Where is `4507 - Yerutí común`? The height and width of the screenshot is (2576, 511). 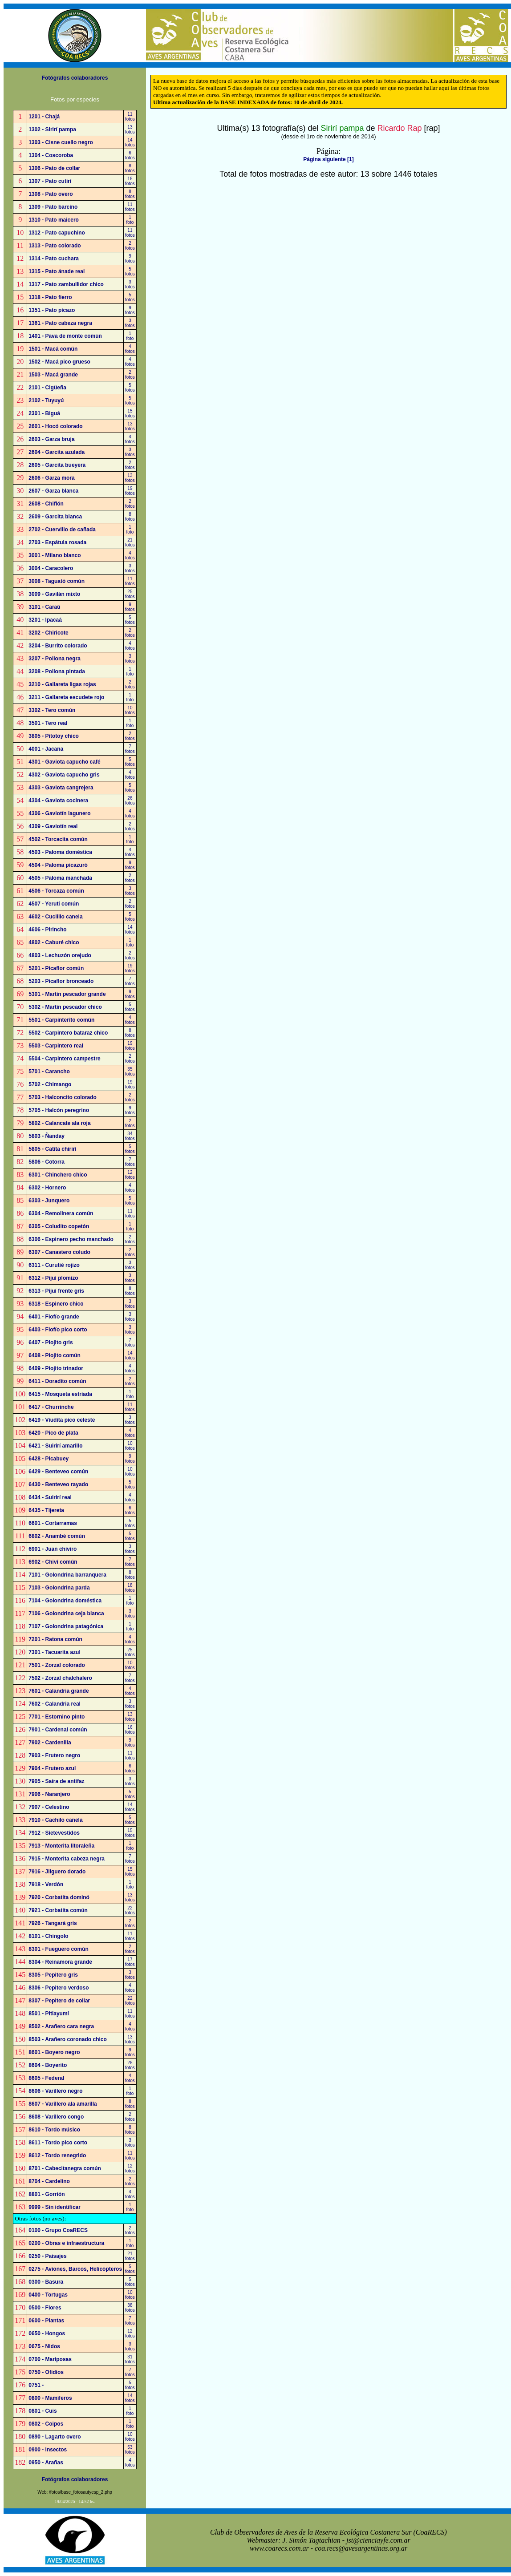
4507 - Yerutí común is located at coordinates (53, 904).